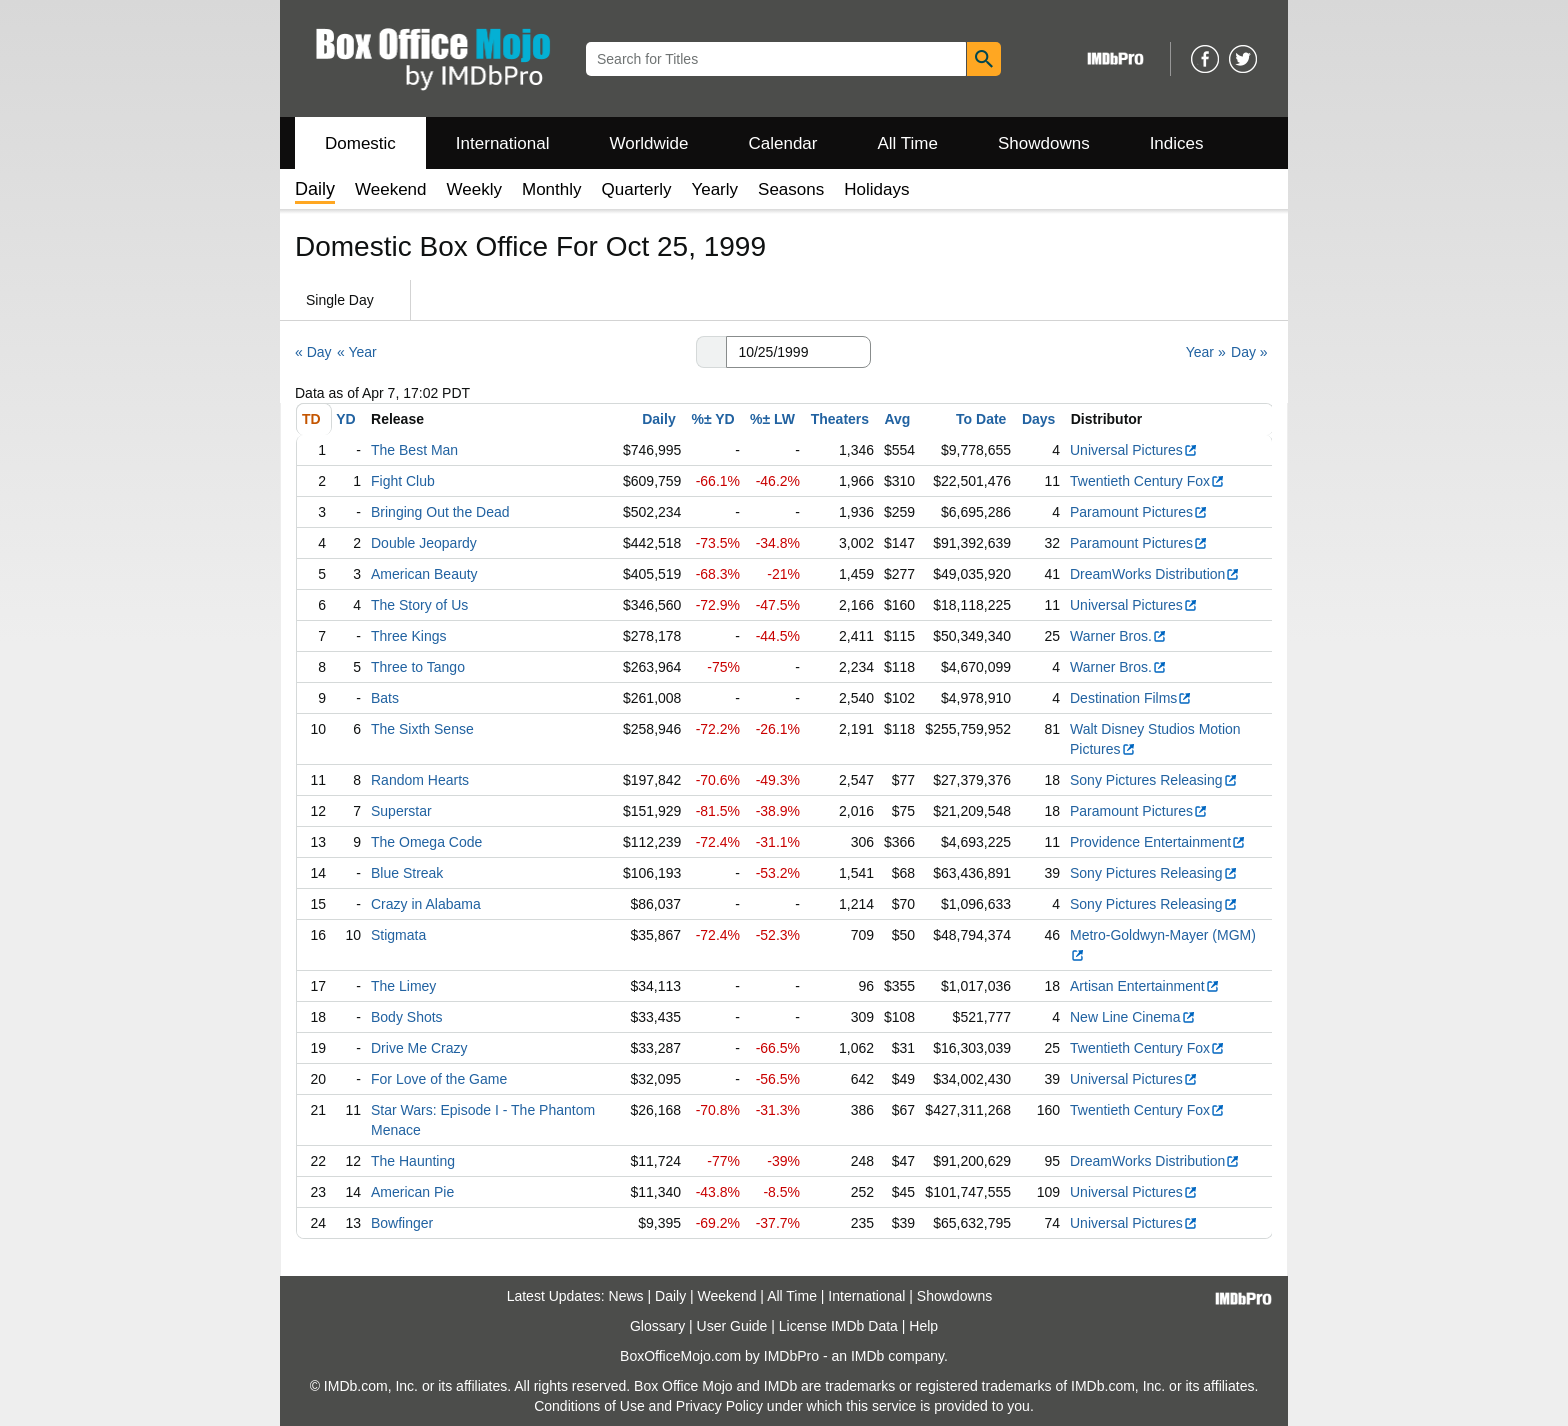 The image size is (1568, 1426). I want to click on Destination Films, so click(1131, 698).